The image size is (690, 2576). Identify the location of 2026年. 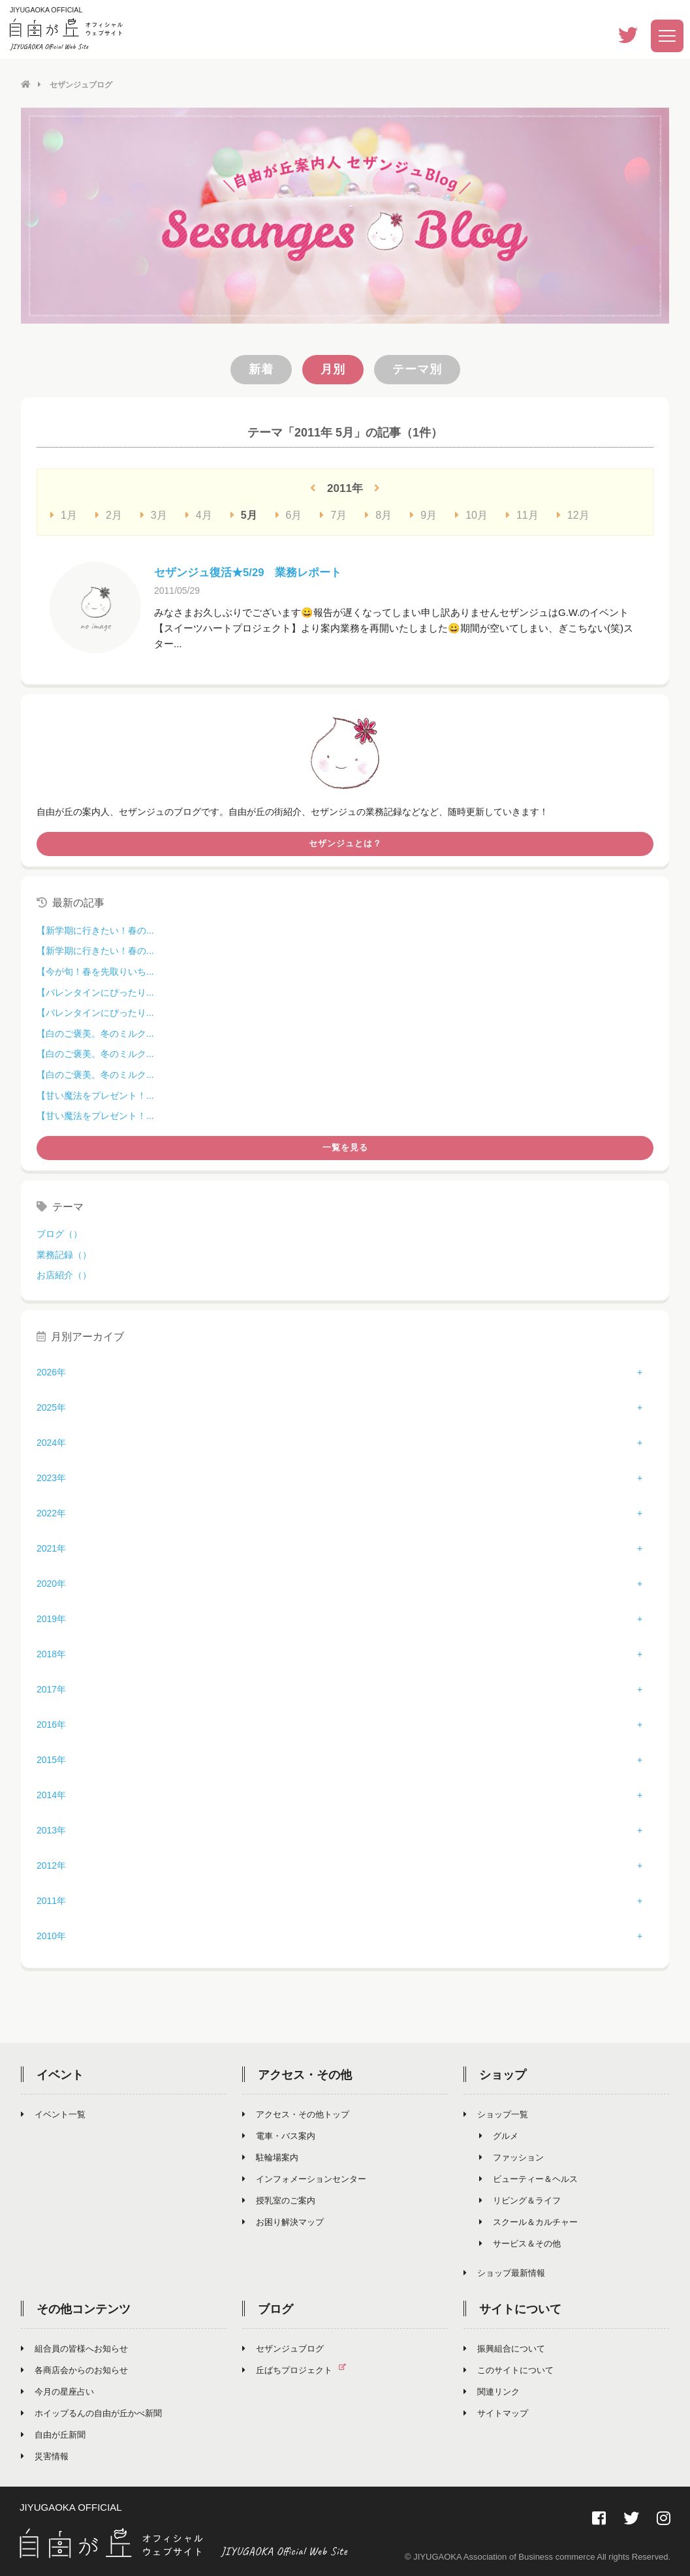
(51, 1371).